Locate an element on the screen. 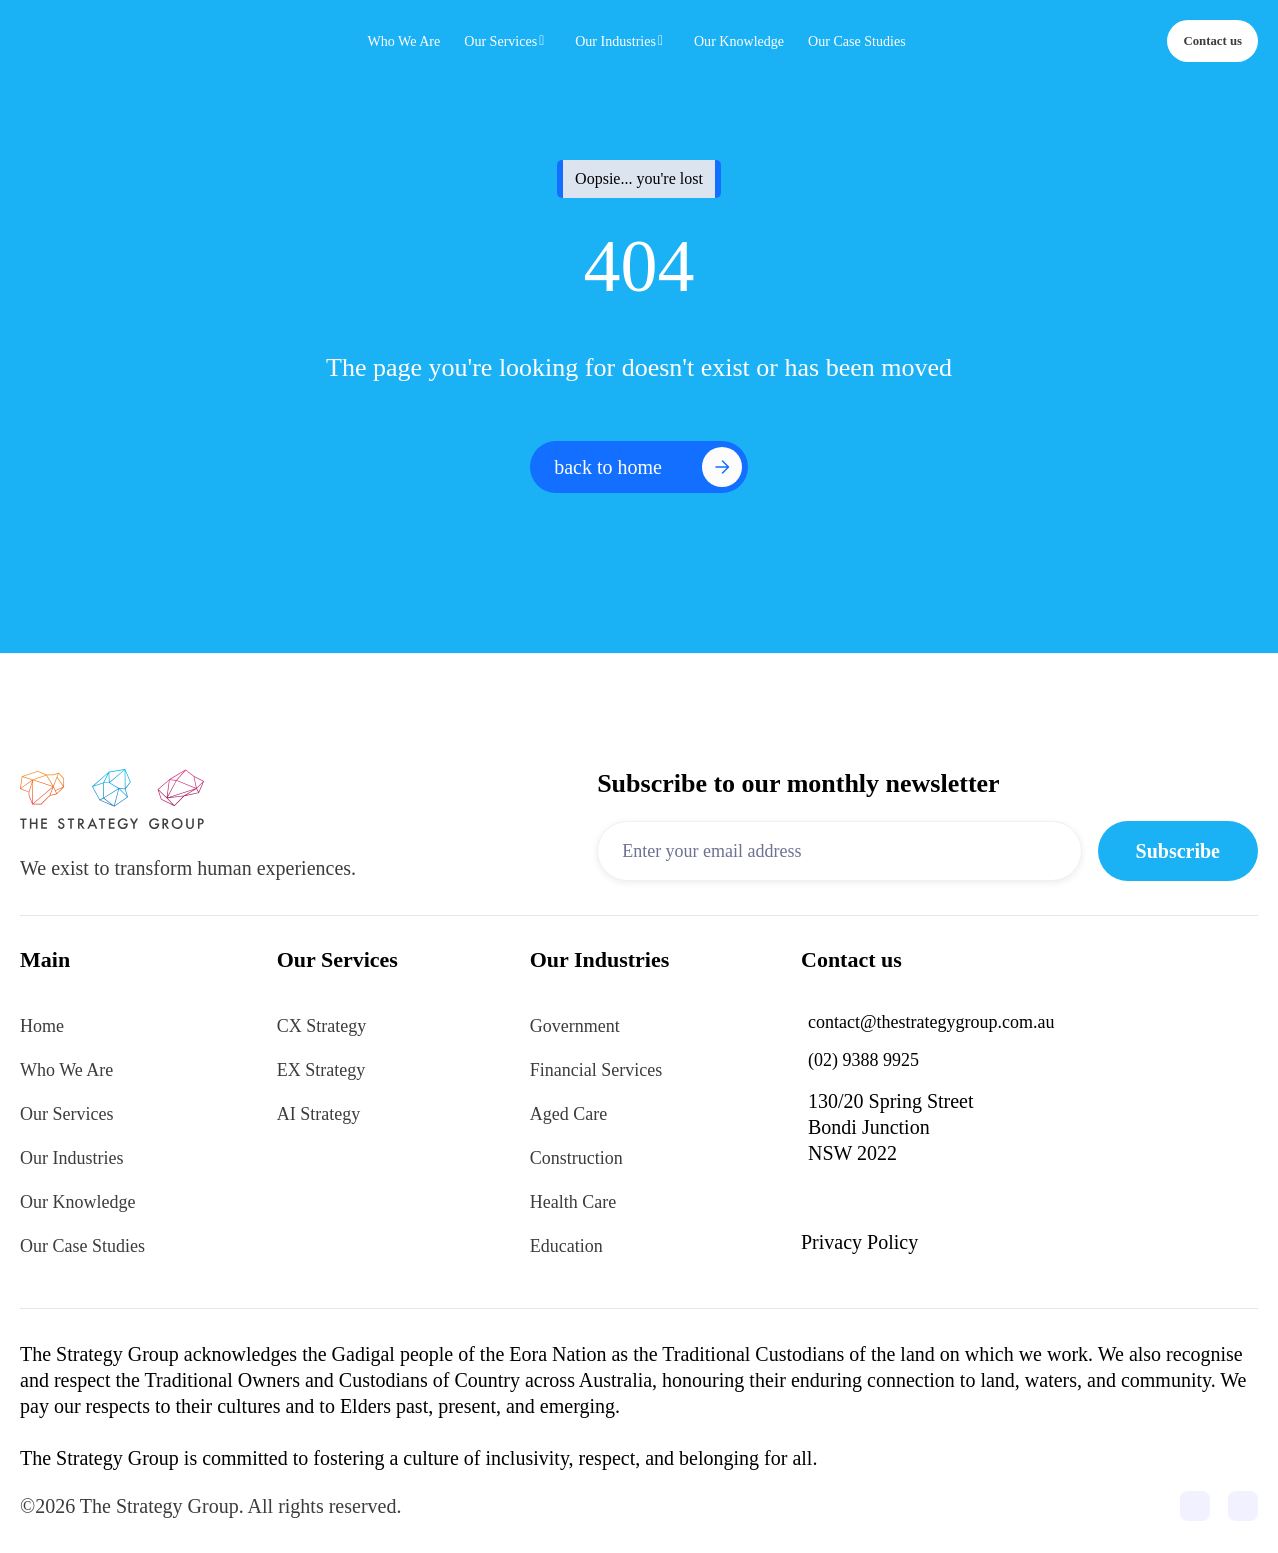 This screenshot has height=1553, width=1278. Financial Services is located at coordinates (596, 1070).